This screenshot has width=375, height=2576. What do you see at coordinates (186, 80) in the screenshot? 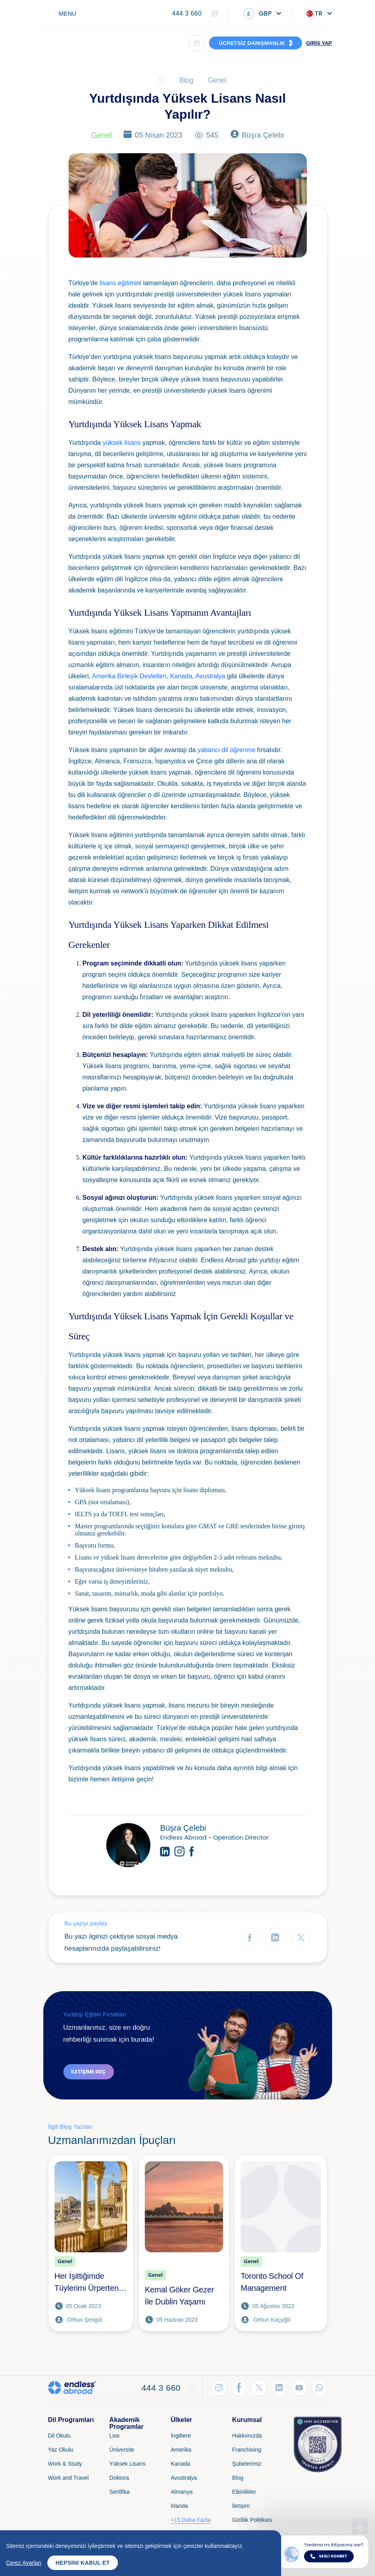
I see `Blog` at bounding box center [186, 80].